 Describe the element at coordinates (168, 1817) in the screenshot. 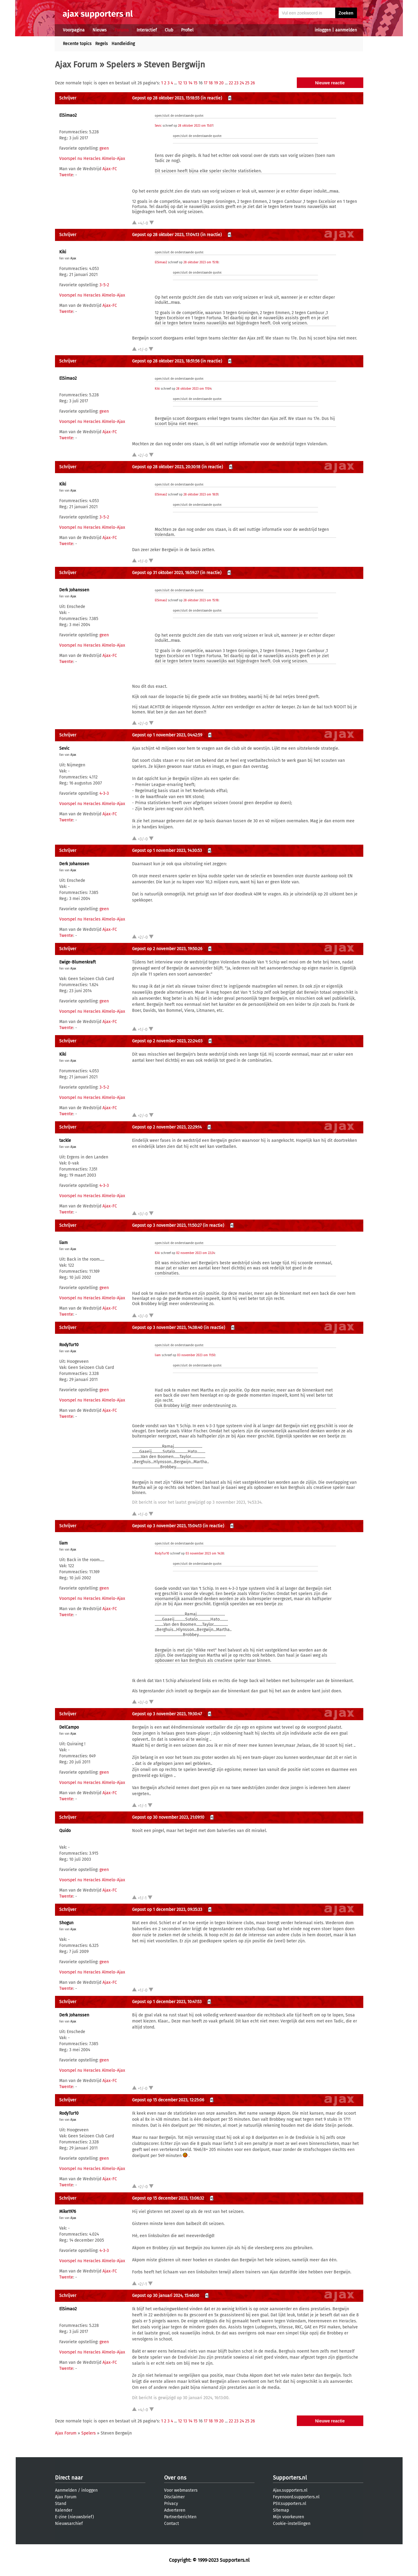

I see `Gepost op 30 november 2023, 21:09:10` at that location.